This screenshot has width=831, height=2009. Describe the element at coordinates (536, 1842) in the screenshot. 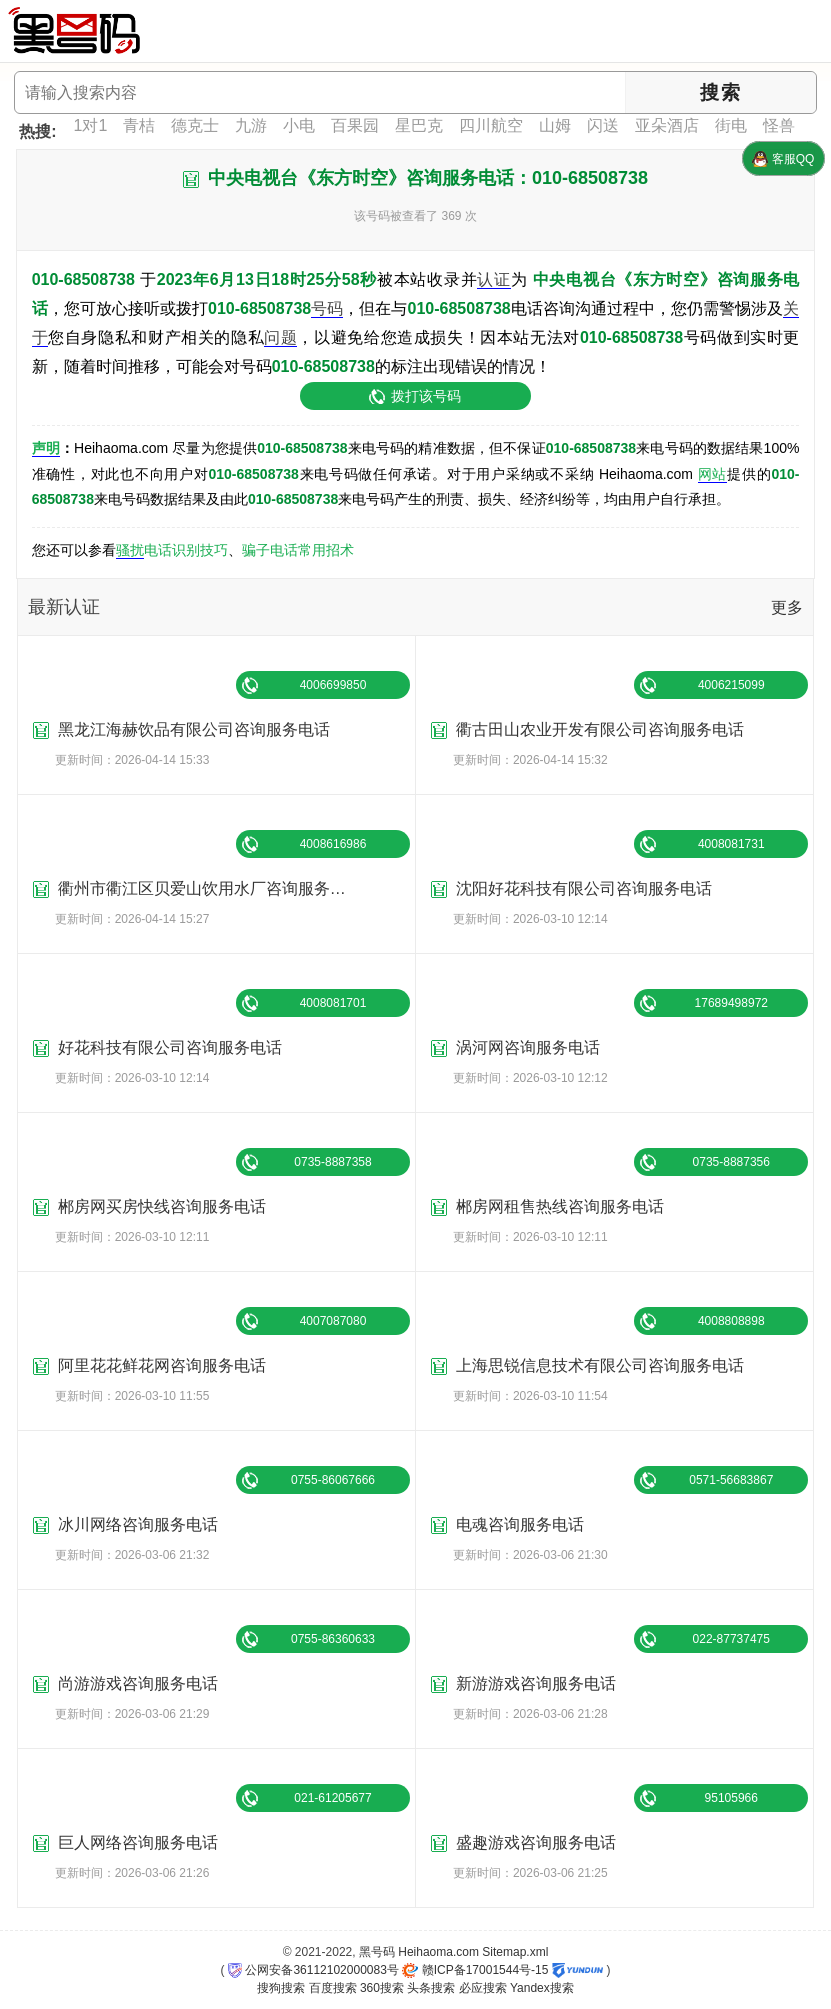

I see `盛趣游戏咨询服务电话` at that location.